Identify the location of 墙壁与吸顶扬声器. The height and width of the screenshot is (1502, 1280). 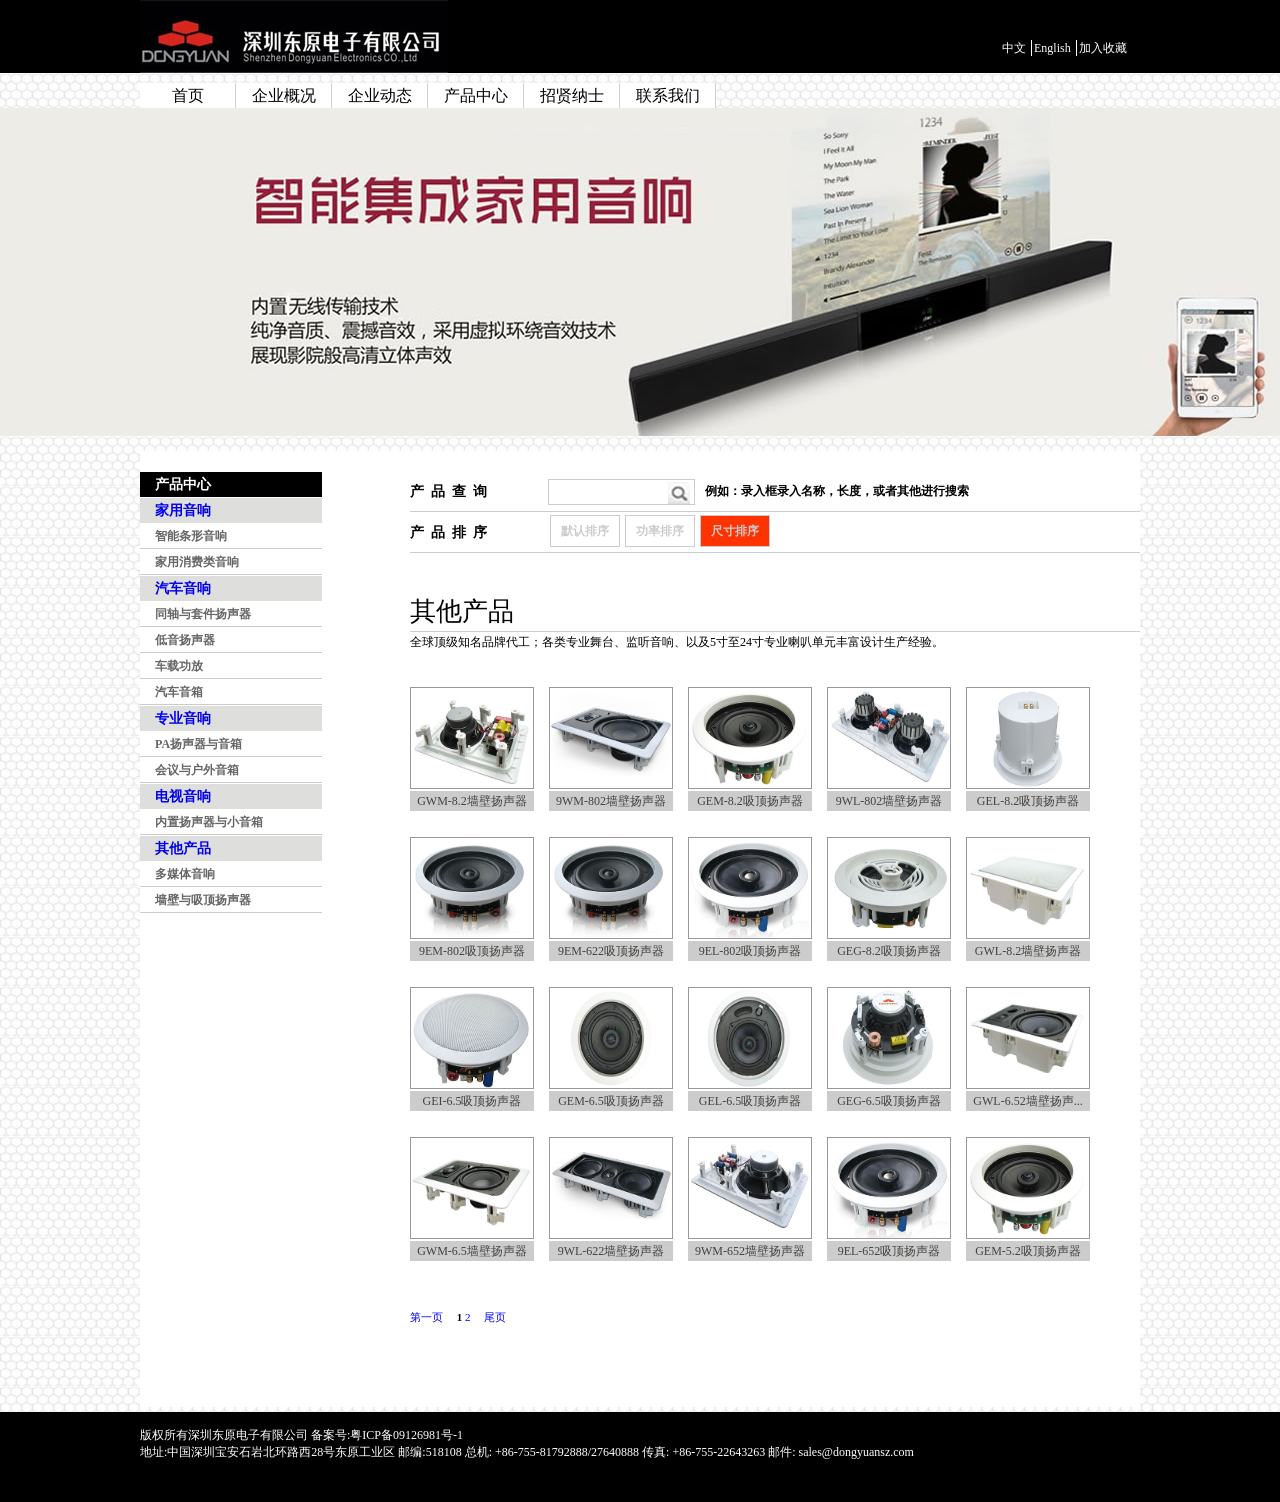
(203, 900).